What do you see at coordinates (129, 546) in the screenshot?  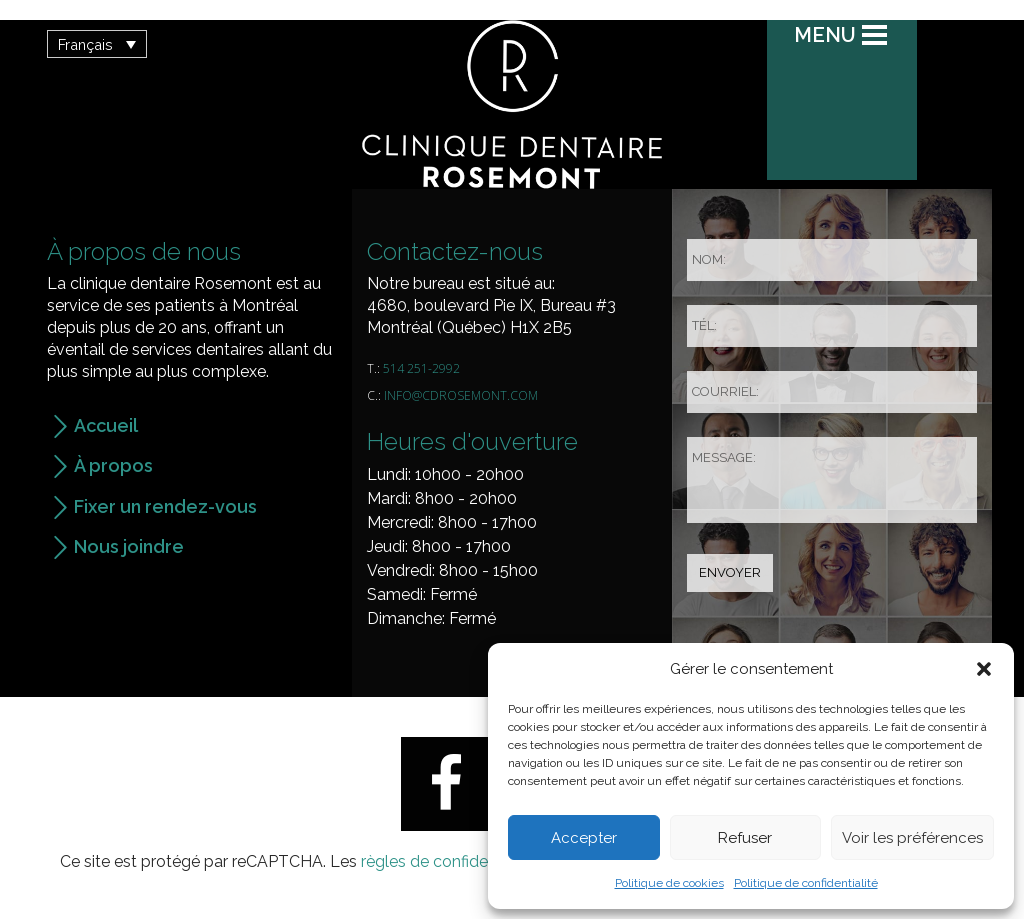 I see `Nous joindre` at bounding box center [129, 546].